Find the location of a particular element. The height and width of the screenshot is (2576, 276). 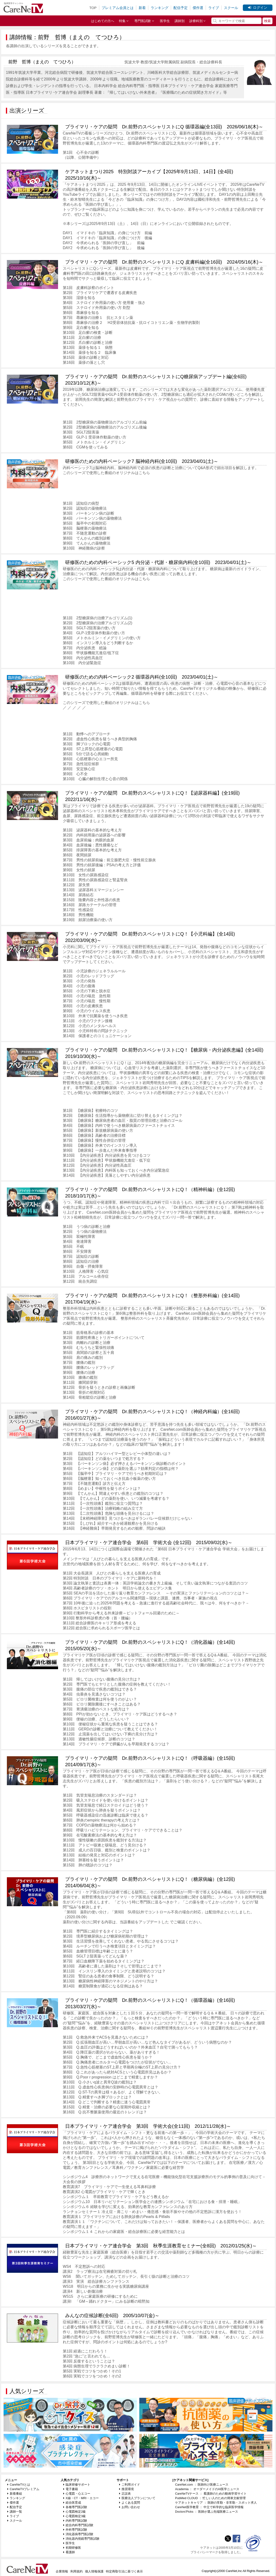

ランキング is located at coordinates (159, 8).